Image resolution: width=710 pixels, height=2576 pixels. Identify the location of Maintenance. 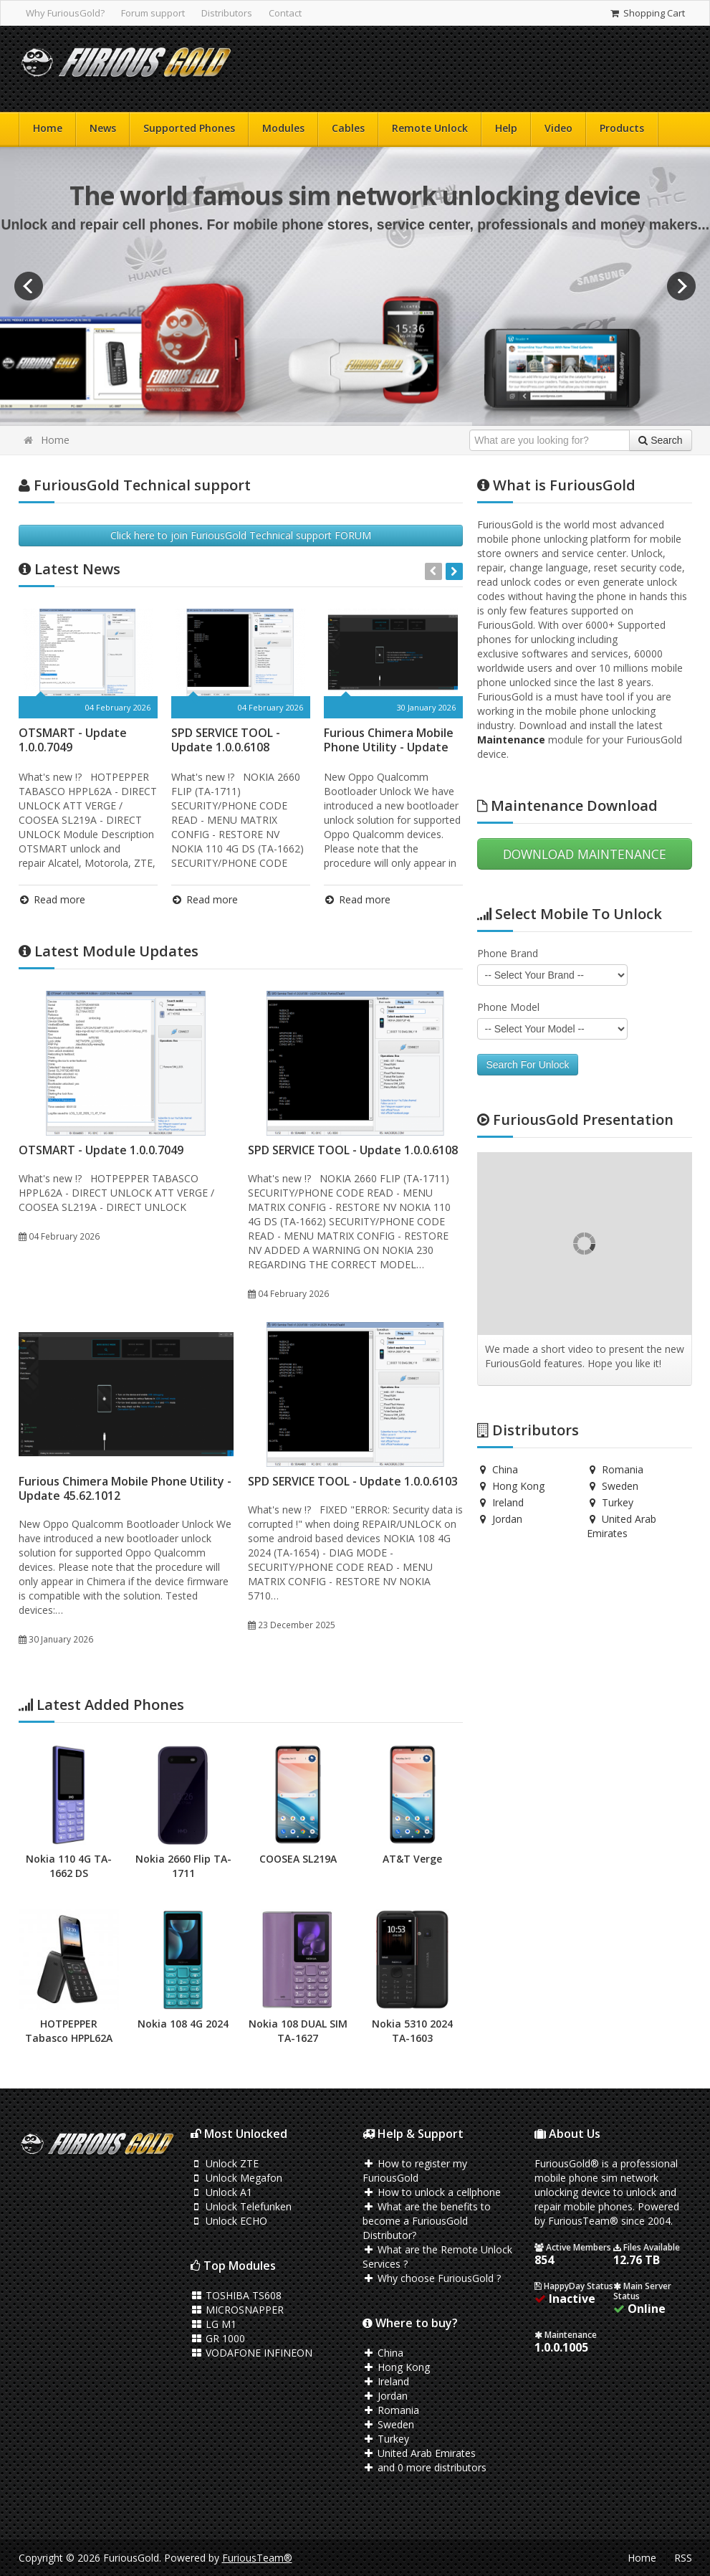
(511, 739).